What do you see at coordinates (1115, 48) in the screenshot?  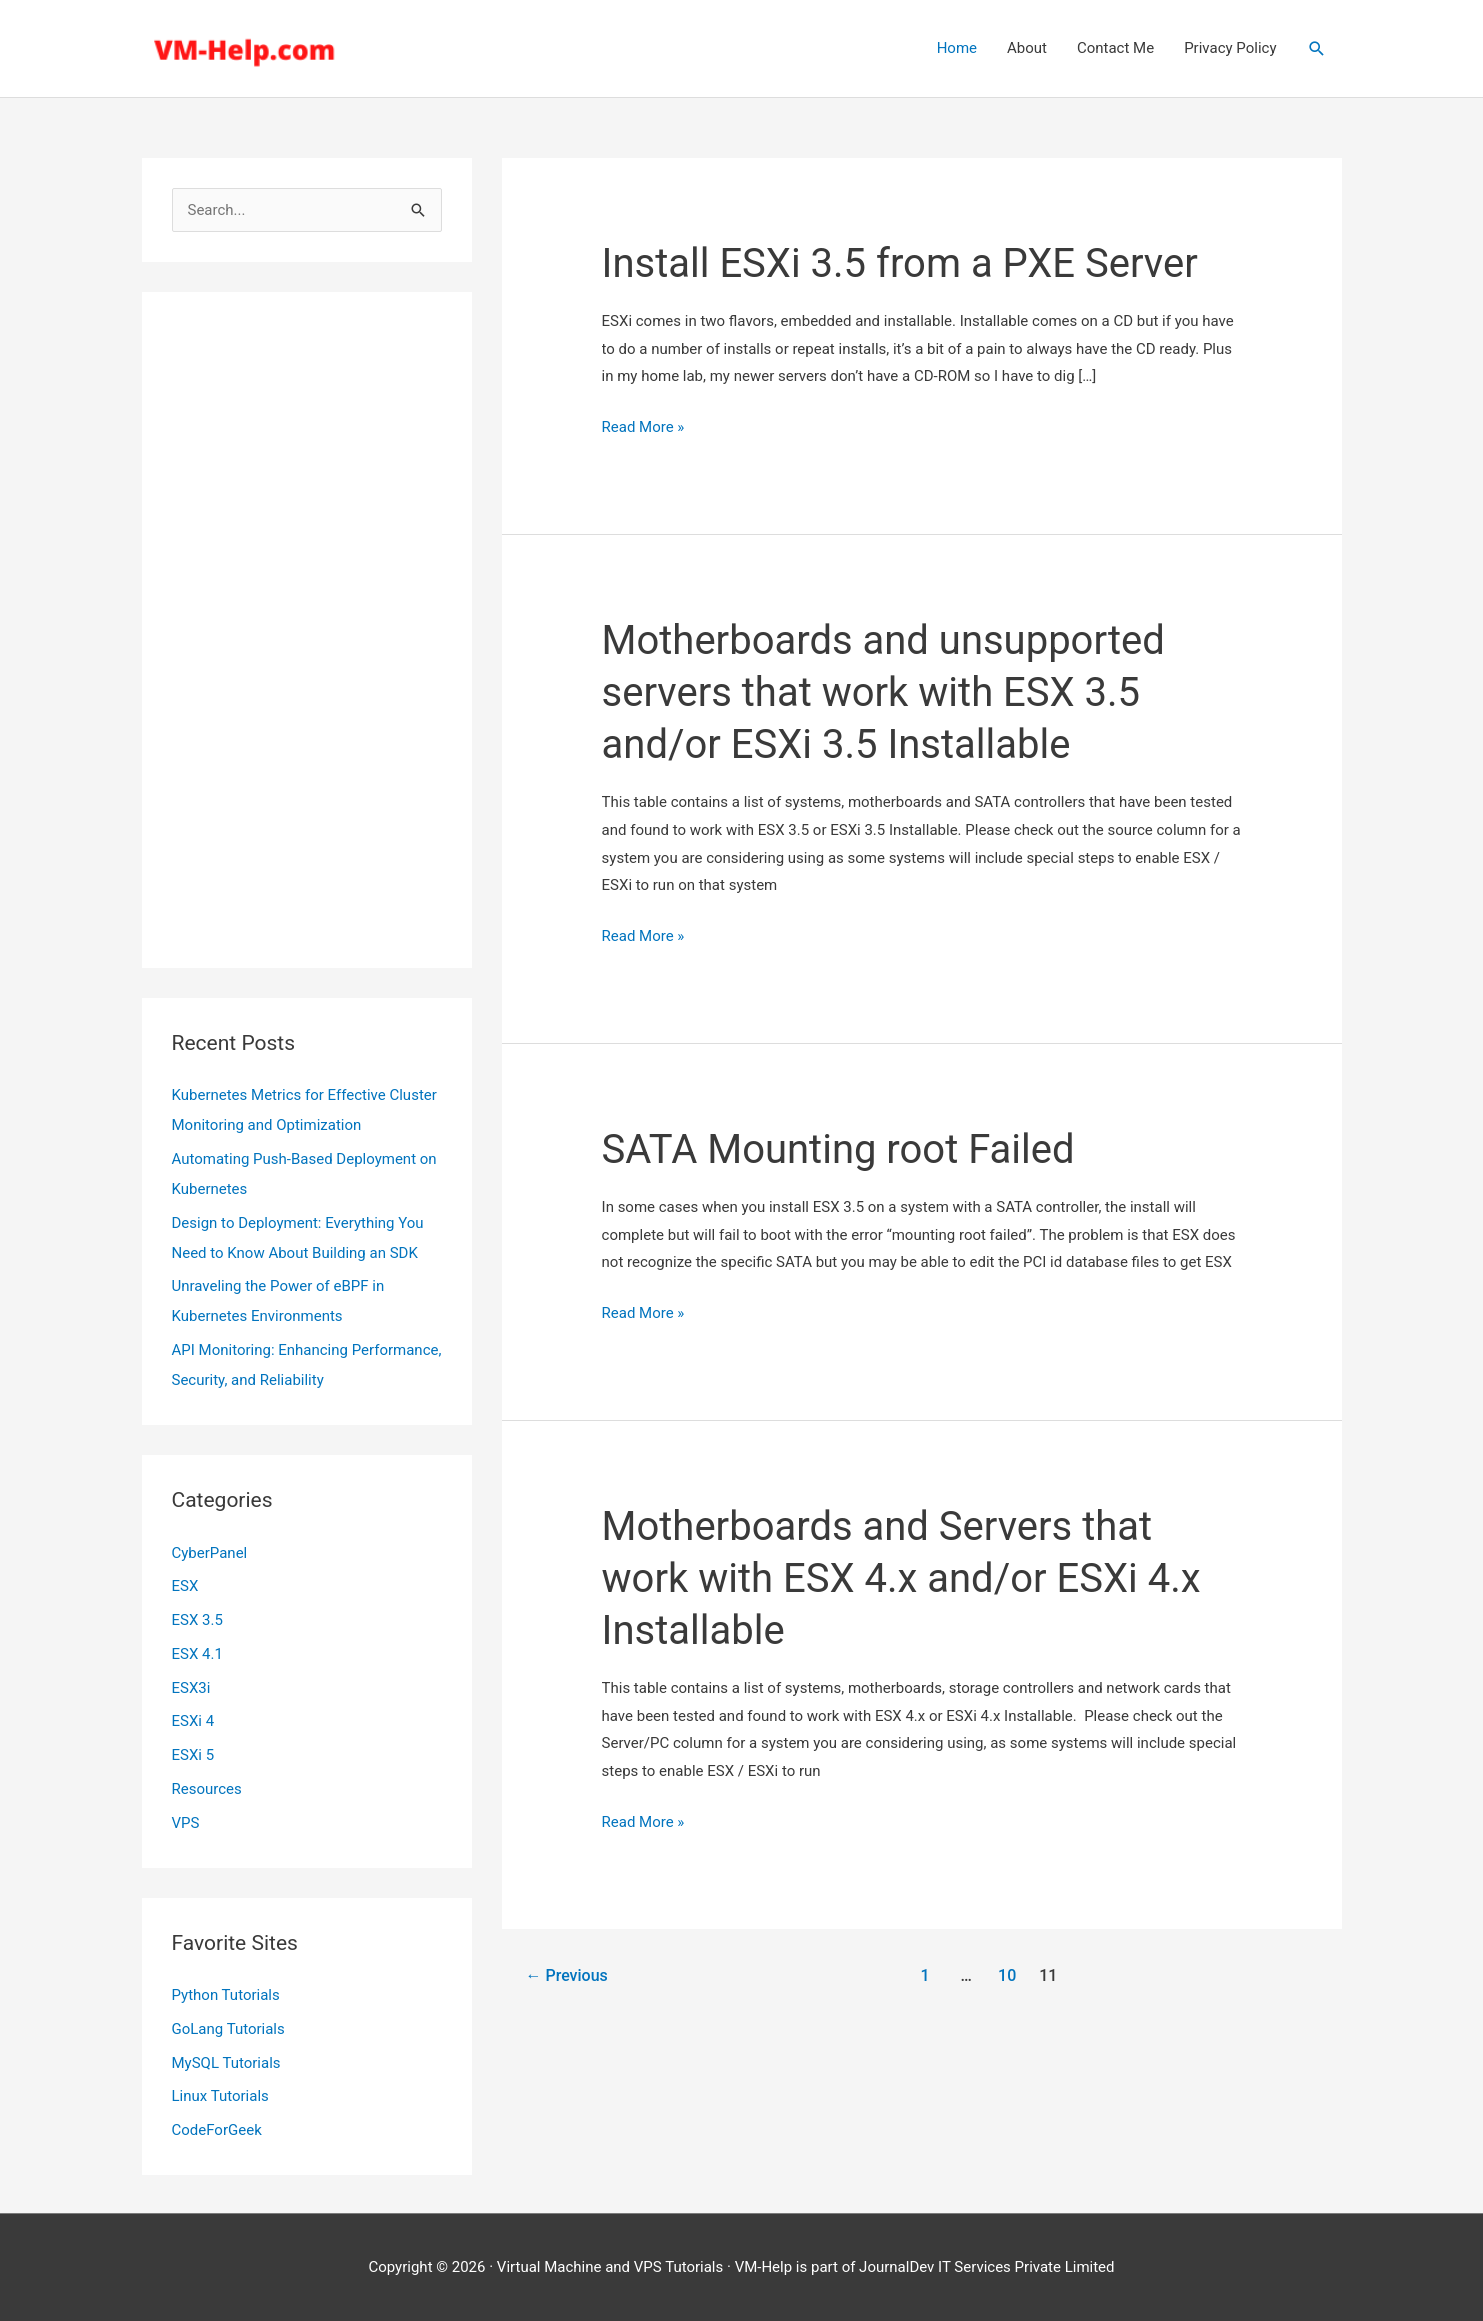 I see `Contact Me` at bounding box center [1115, 48].